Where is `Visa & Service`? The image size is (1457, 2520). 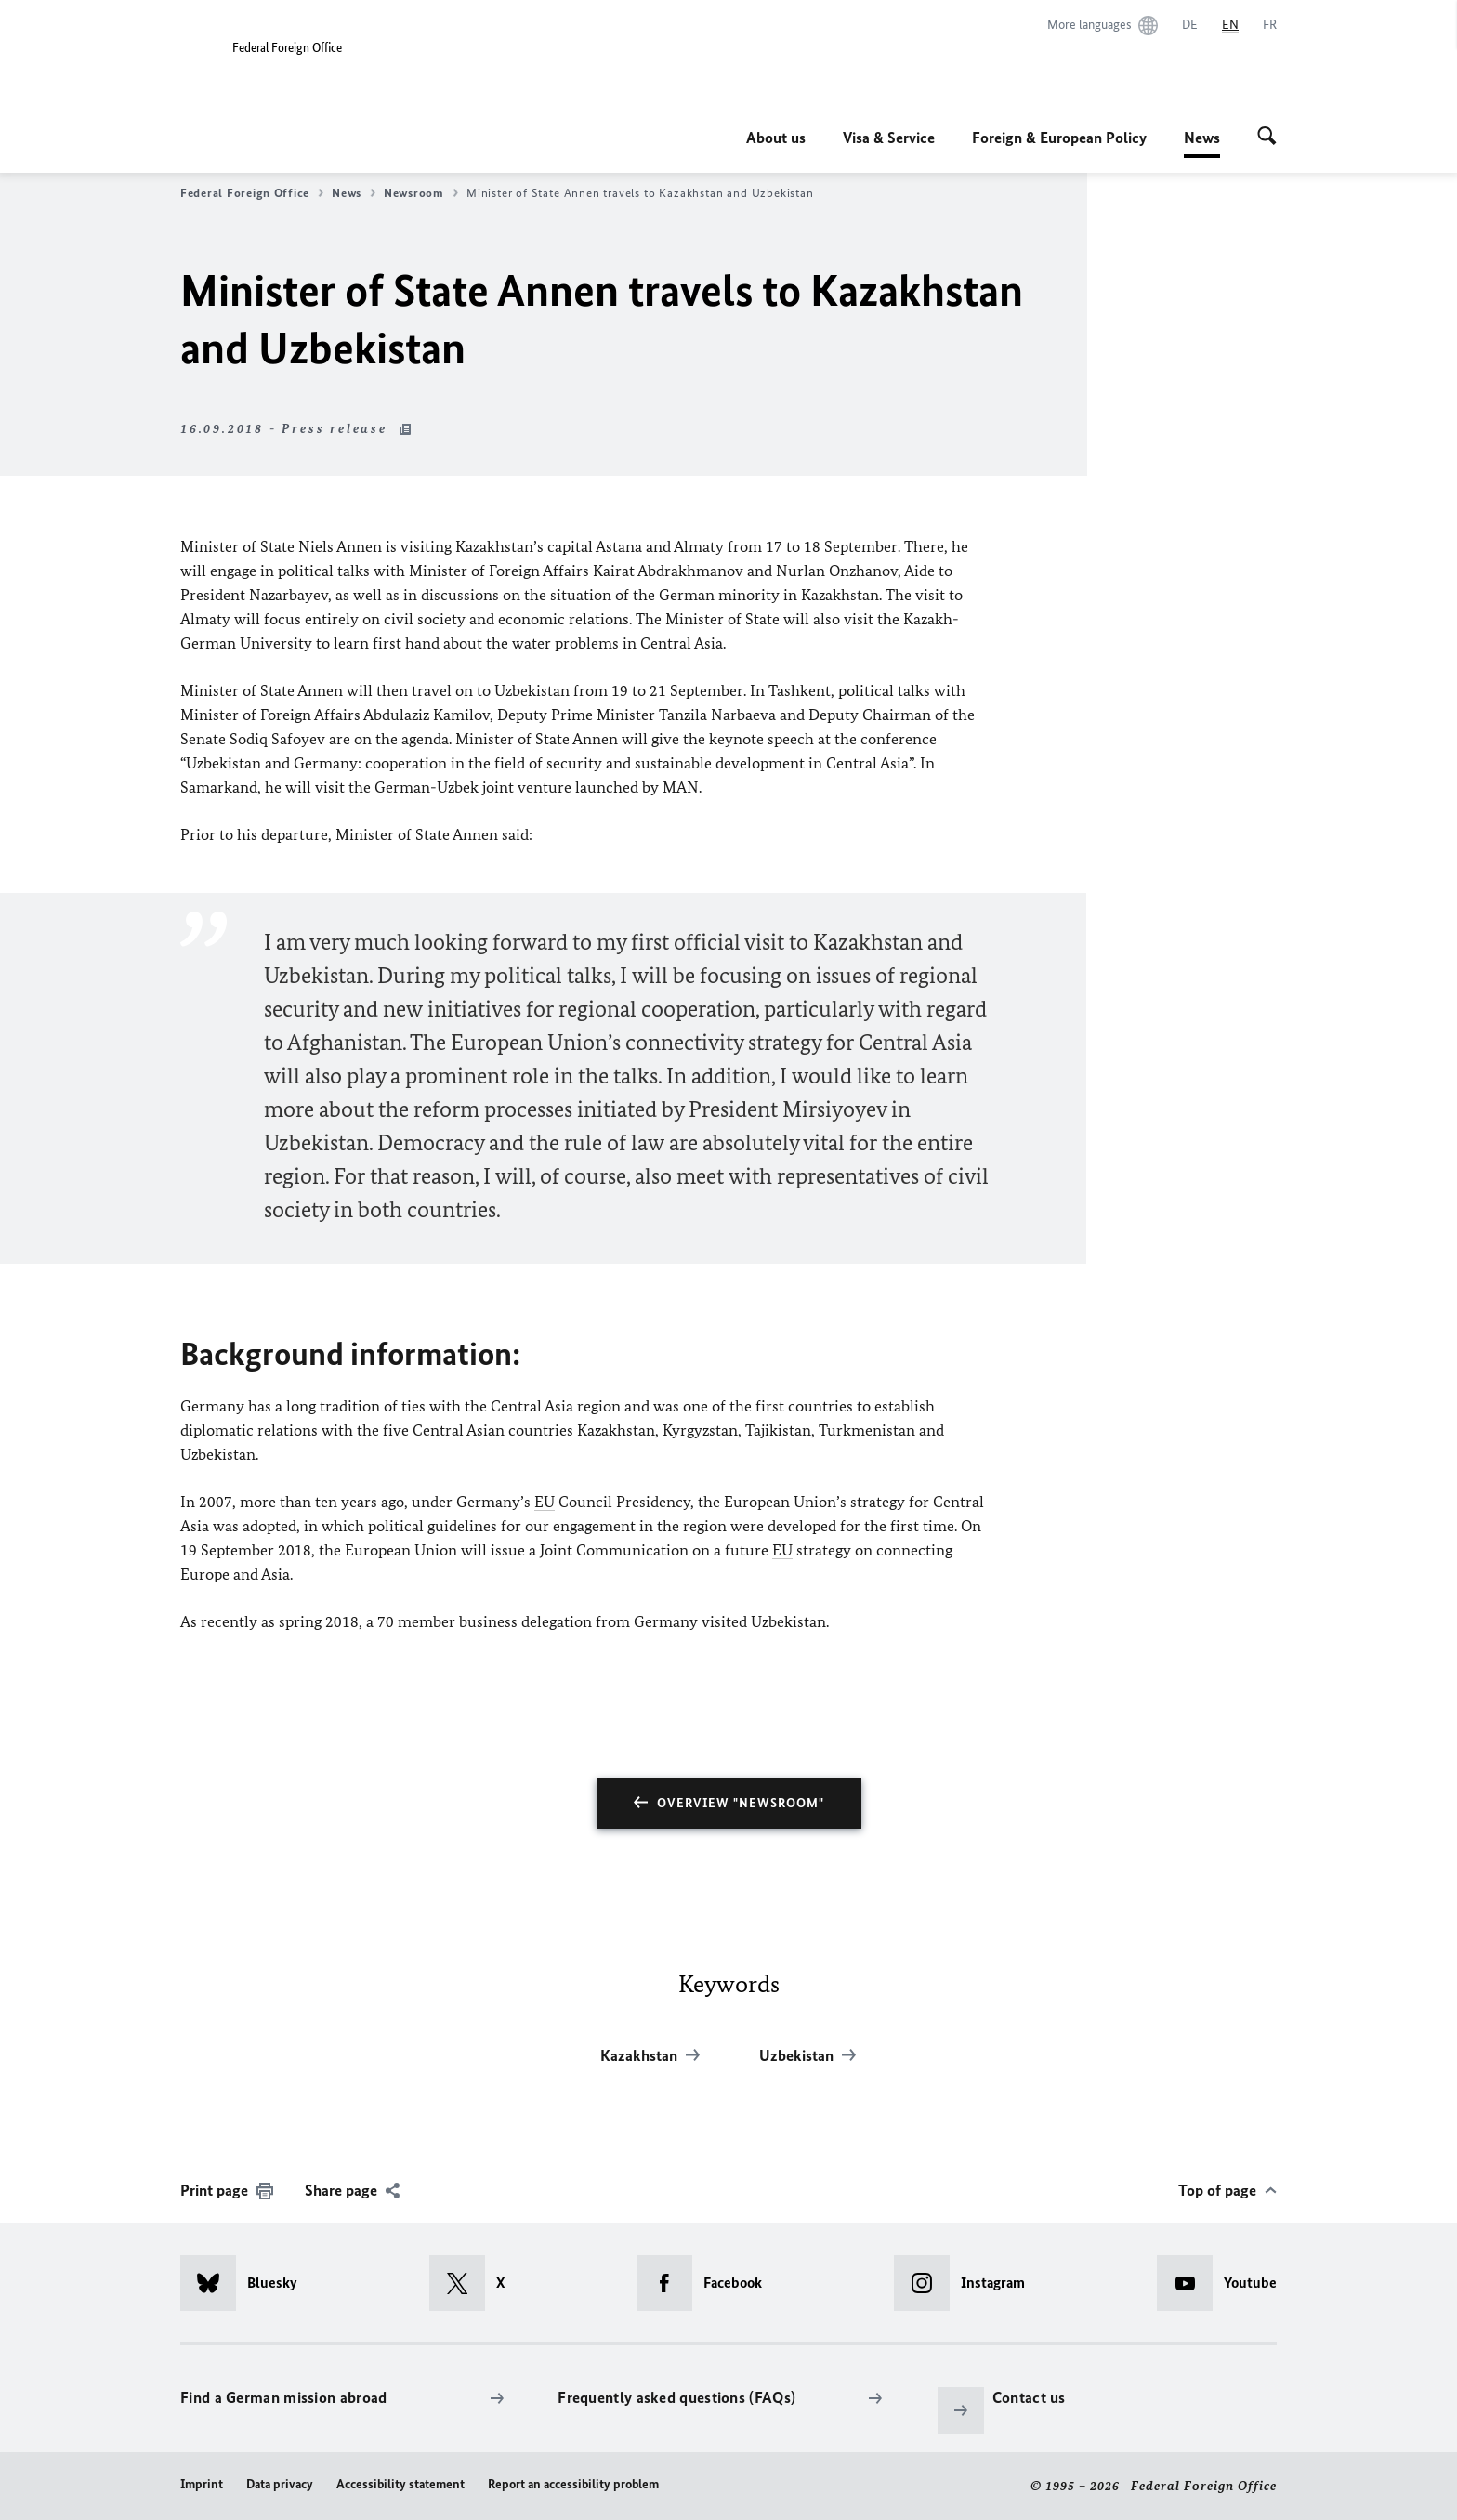 Visa & Service is located at coordinates (889, 137).